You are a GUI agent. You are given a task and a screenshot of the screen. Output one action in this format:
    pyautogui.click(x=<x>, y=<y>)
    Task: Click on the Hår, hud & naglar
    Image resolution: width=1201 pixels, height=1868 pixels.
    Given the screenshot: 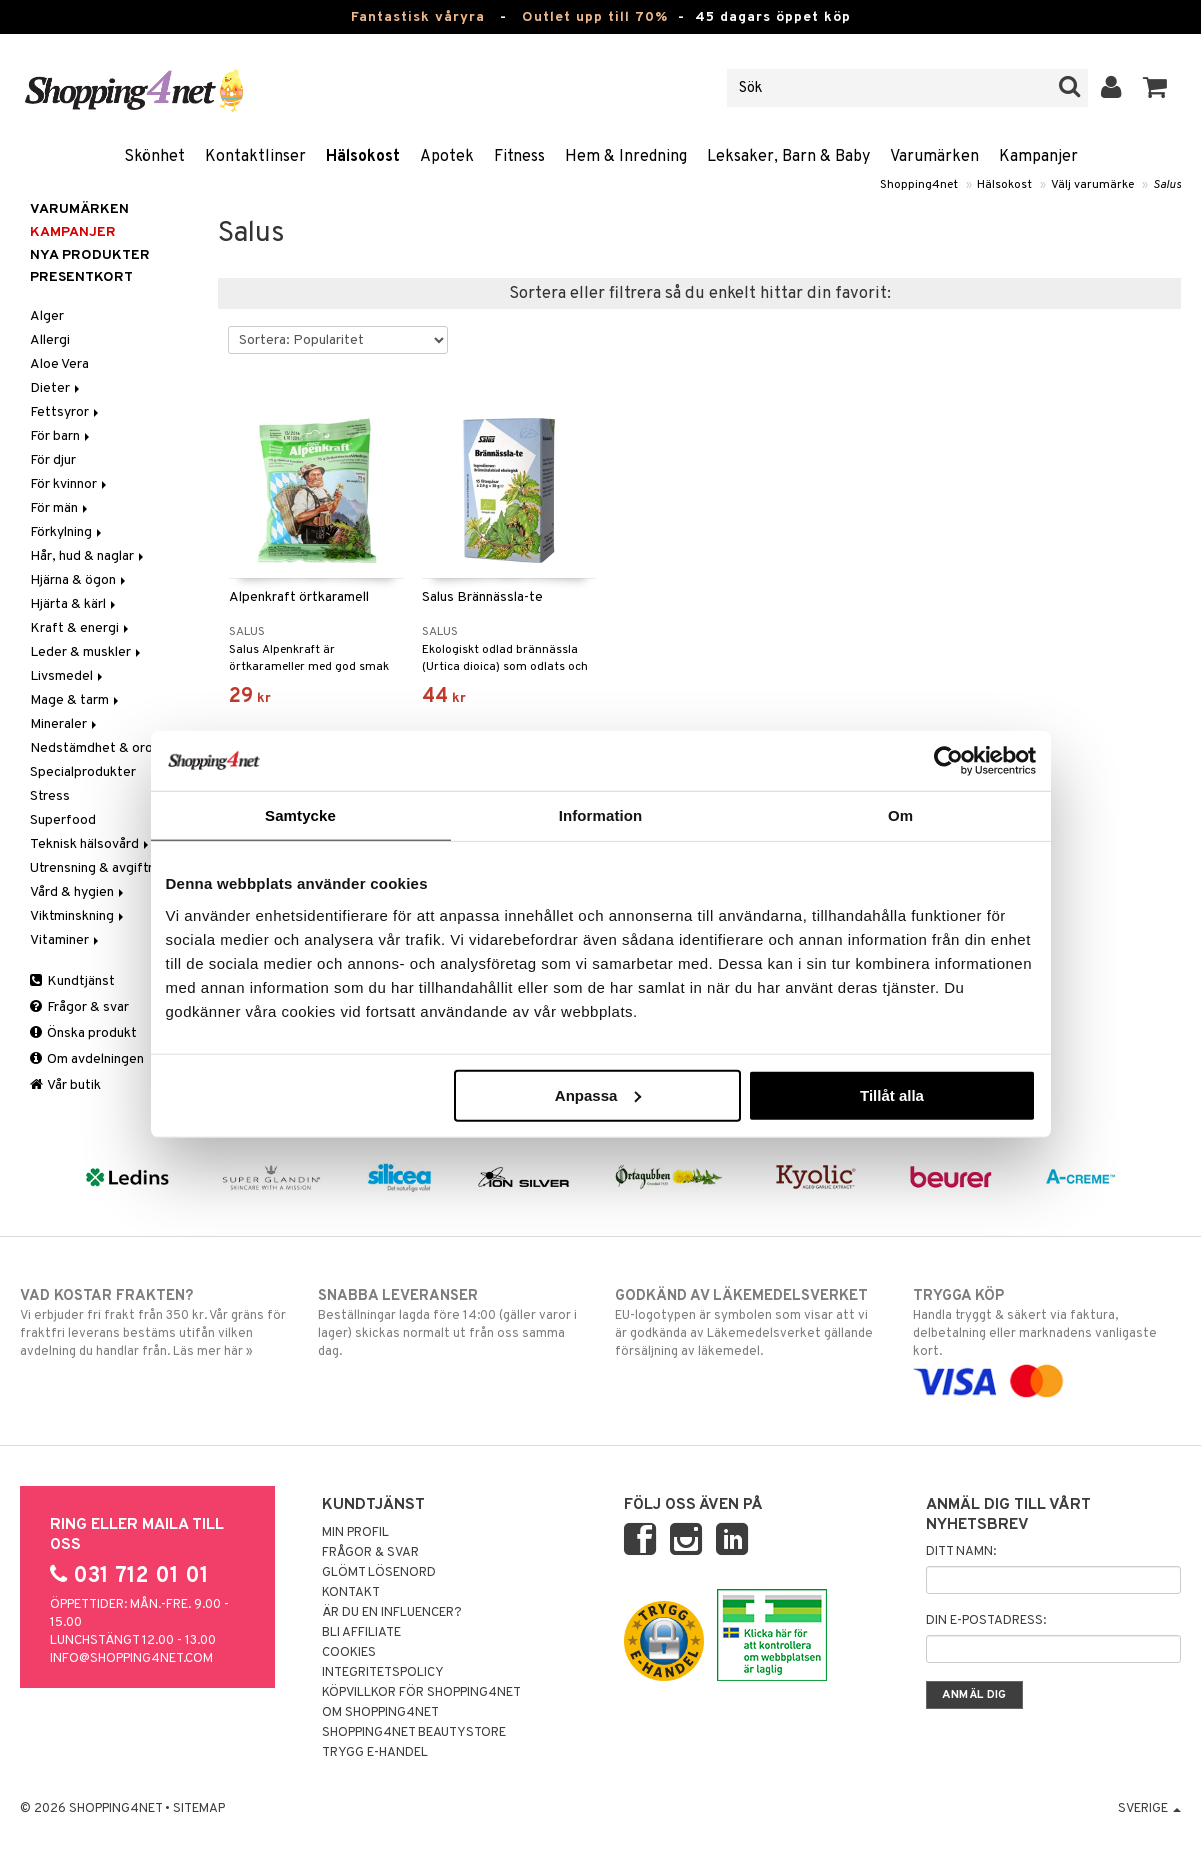 What is the action you would take?
    pyautogui.click(x=88, y=556)
    